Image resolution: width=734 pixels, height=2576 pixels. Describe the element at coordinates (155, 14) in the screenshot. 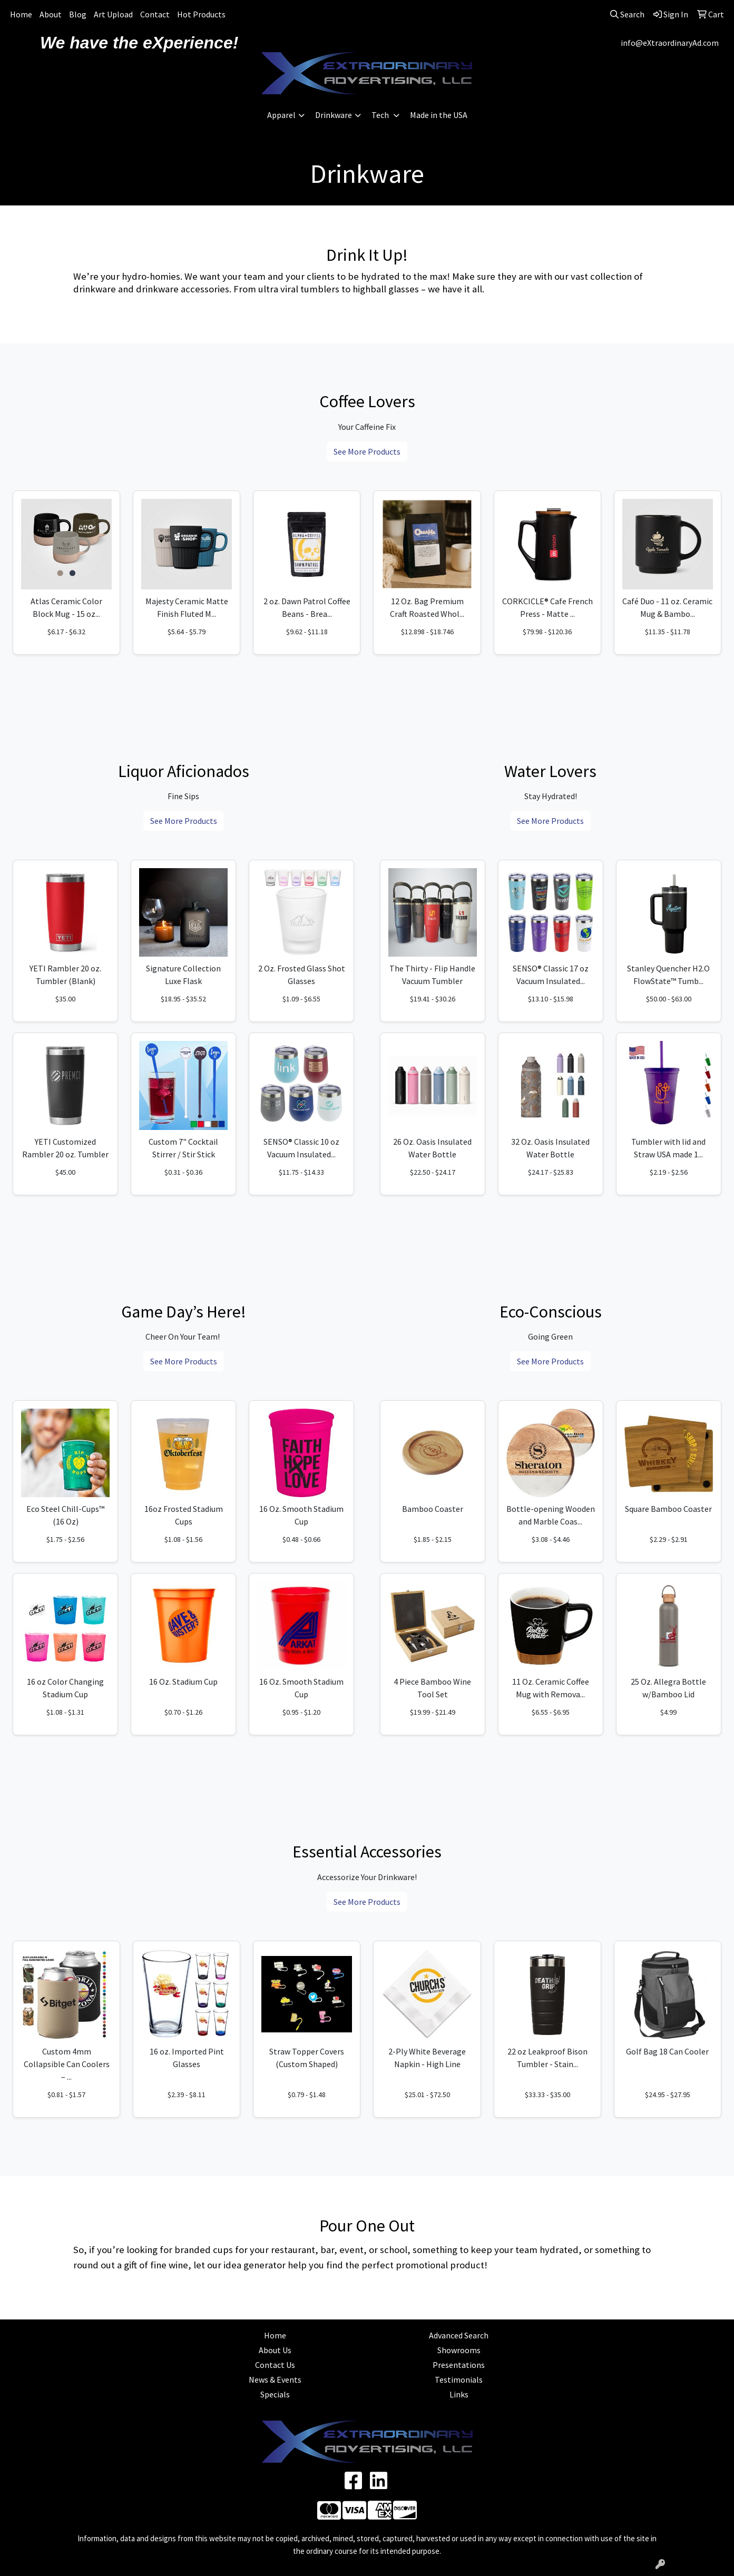

I see `Contact` at that location.